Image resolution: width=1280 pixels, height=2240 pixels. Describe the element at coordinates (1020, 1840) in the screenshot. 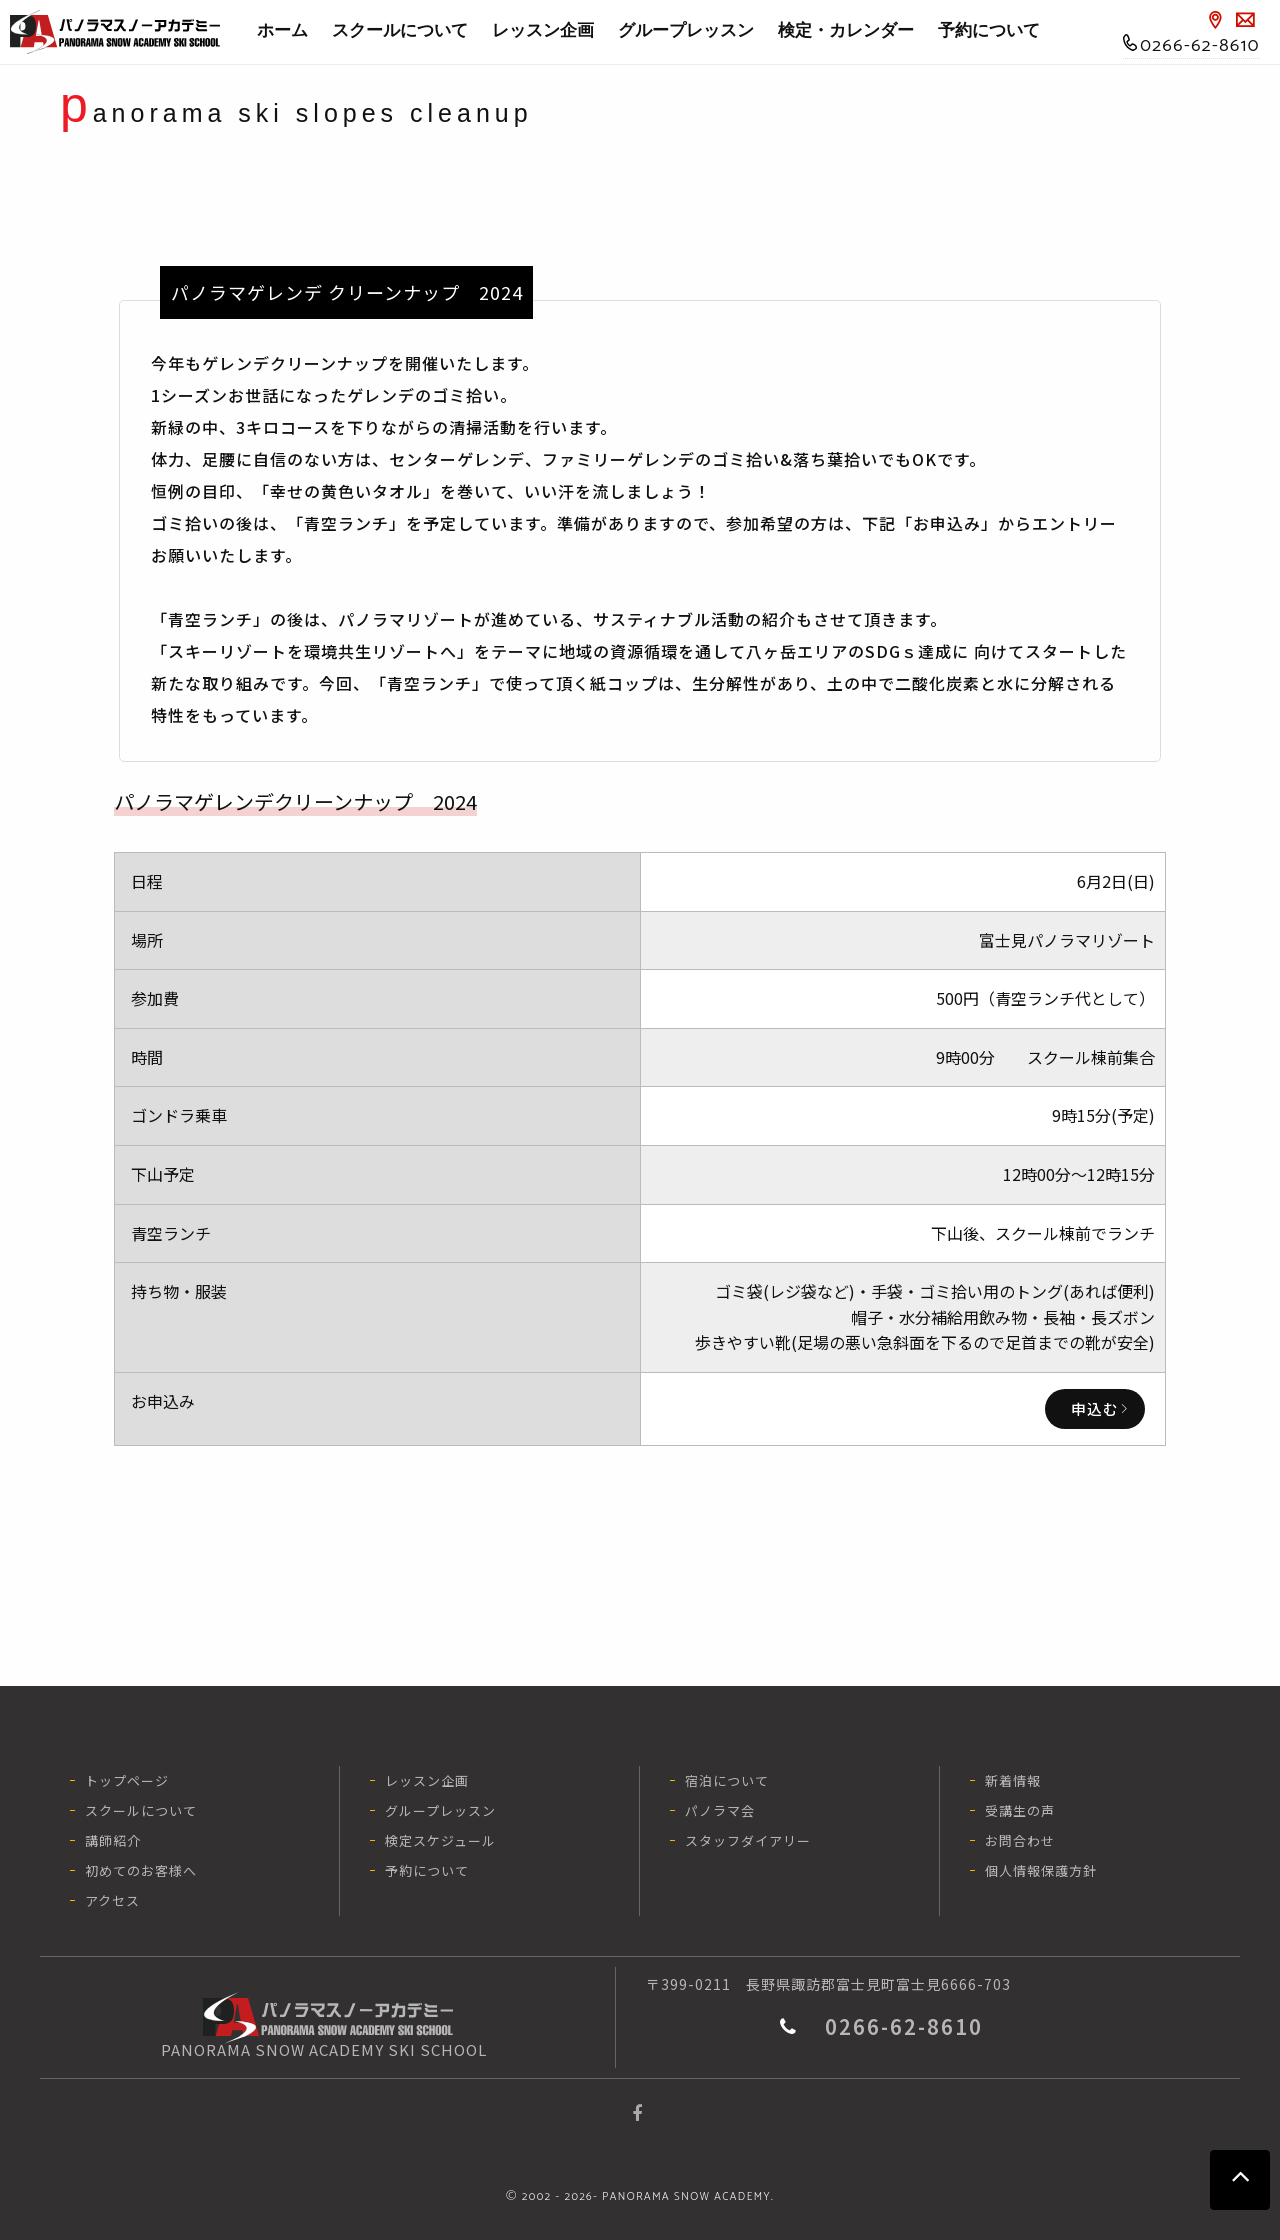

I see `お問合わせ` at that location.